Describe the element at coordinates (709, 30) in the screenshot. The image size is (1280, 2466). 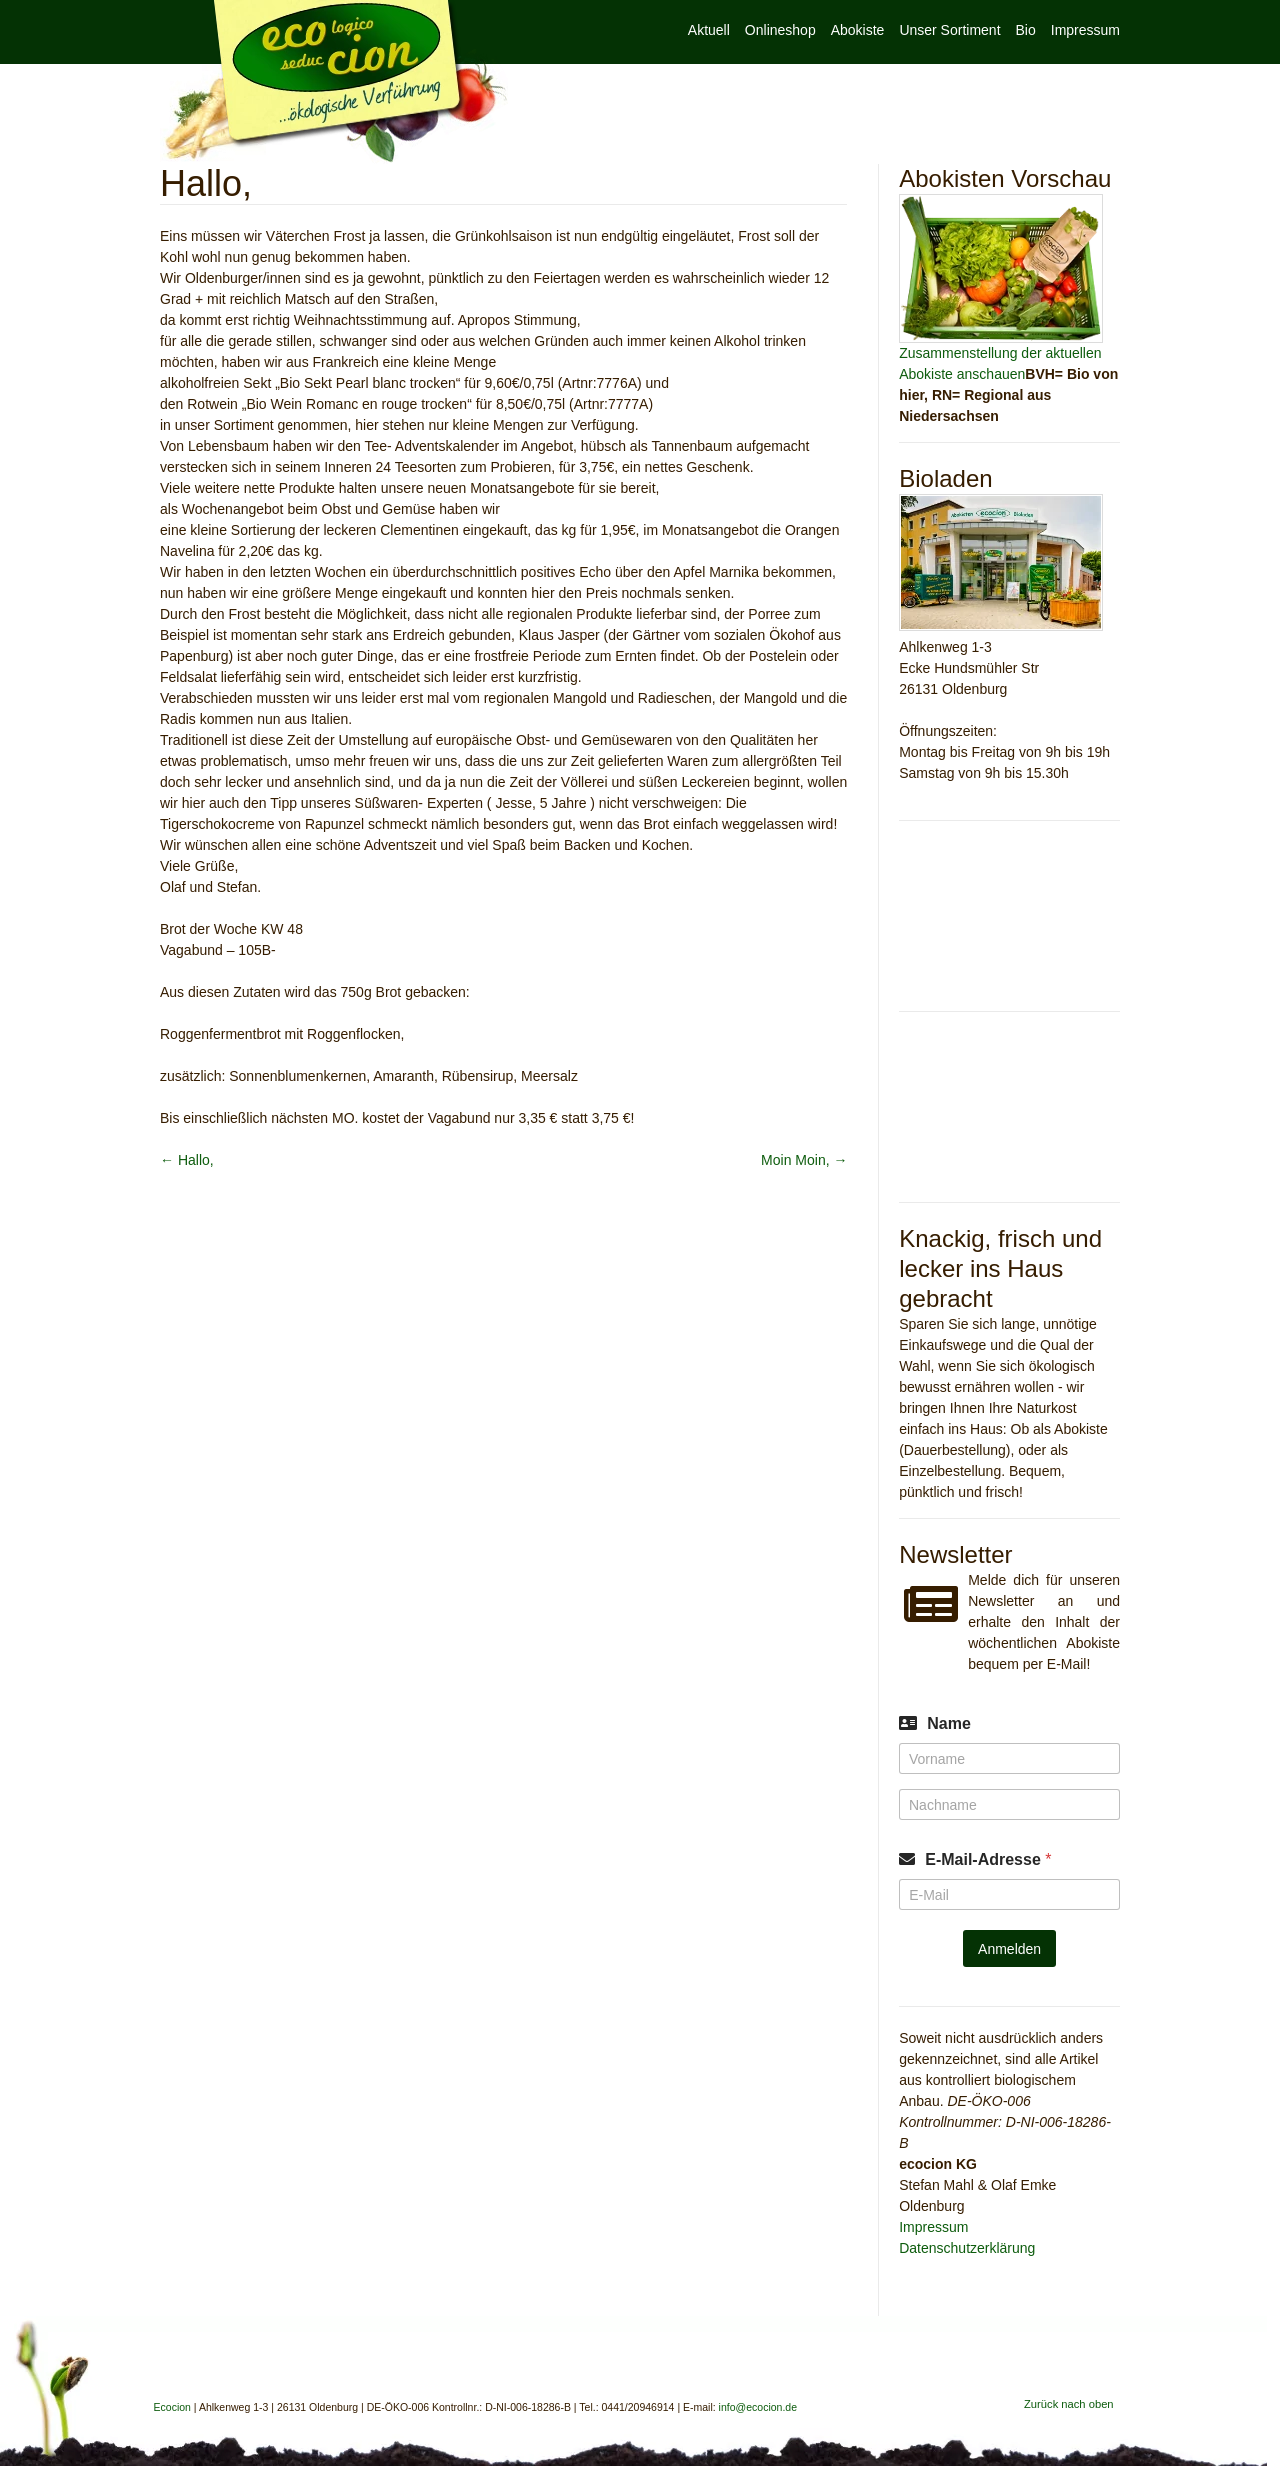
I see `Aktuell` at that location.